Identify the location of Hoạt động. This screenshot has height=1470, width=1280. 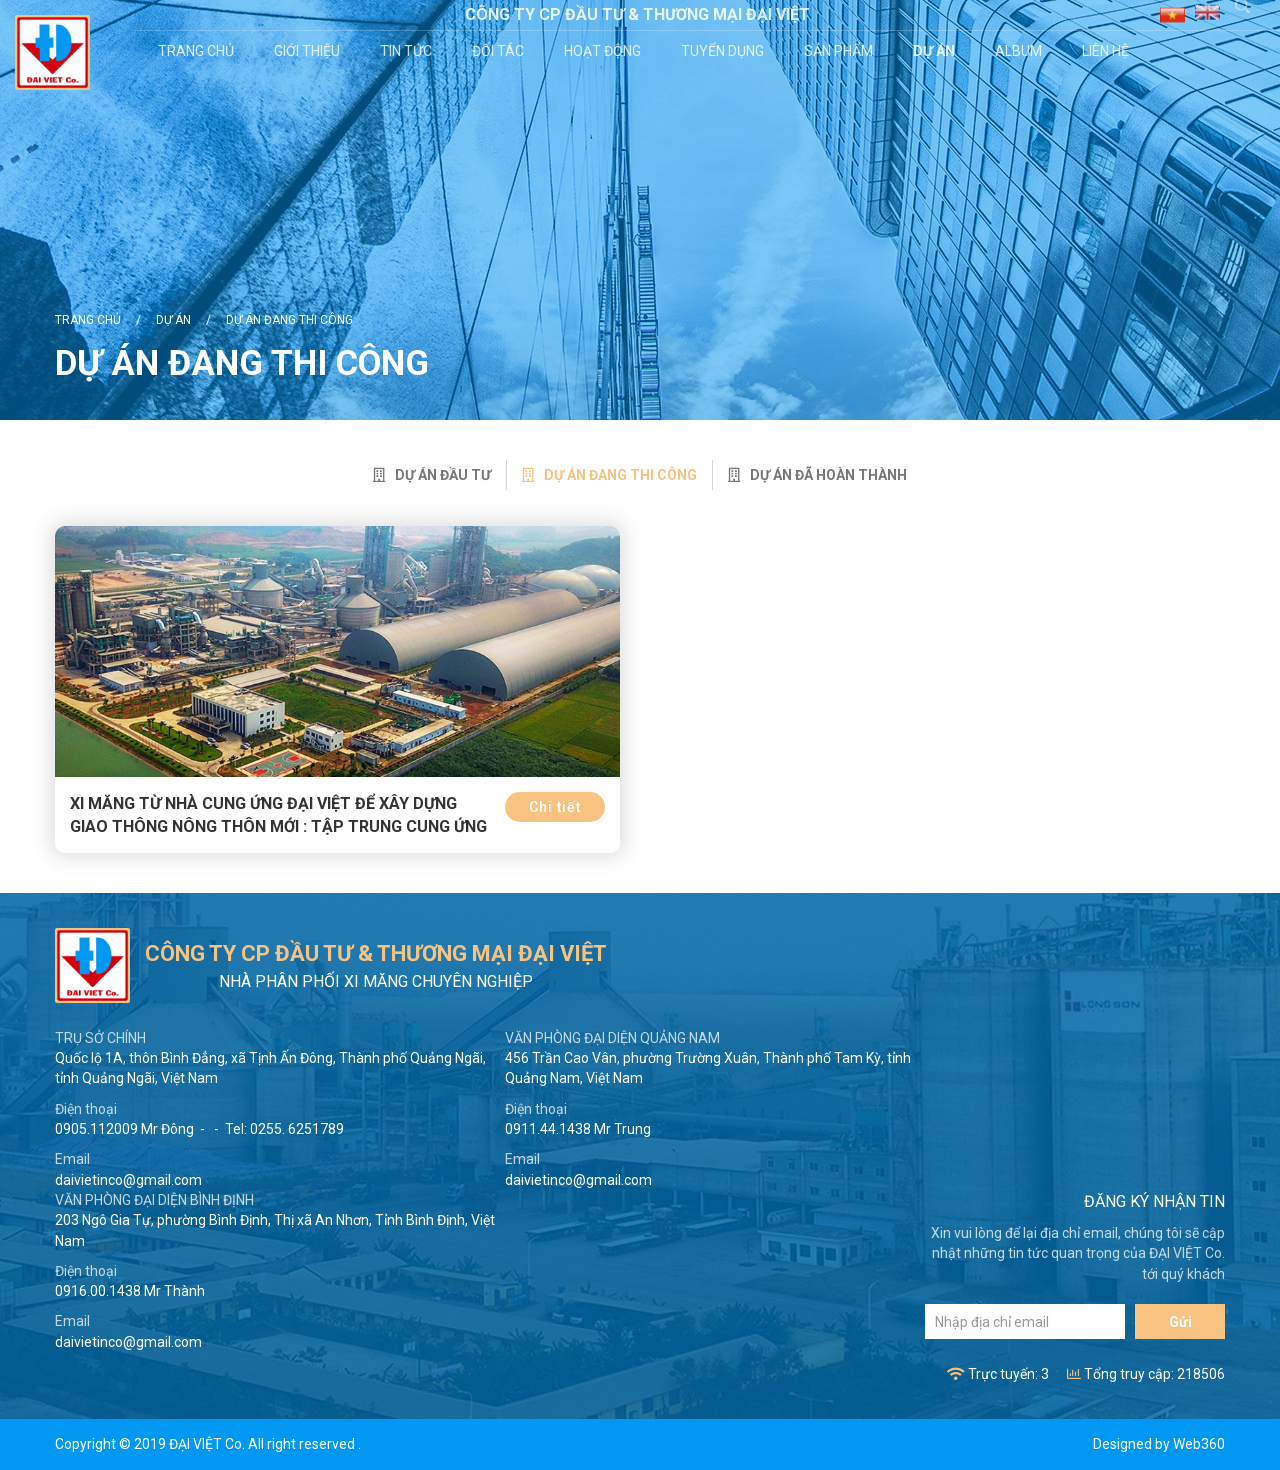
(604, 51).